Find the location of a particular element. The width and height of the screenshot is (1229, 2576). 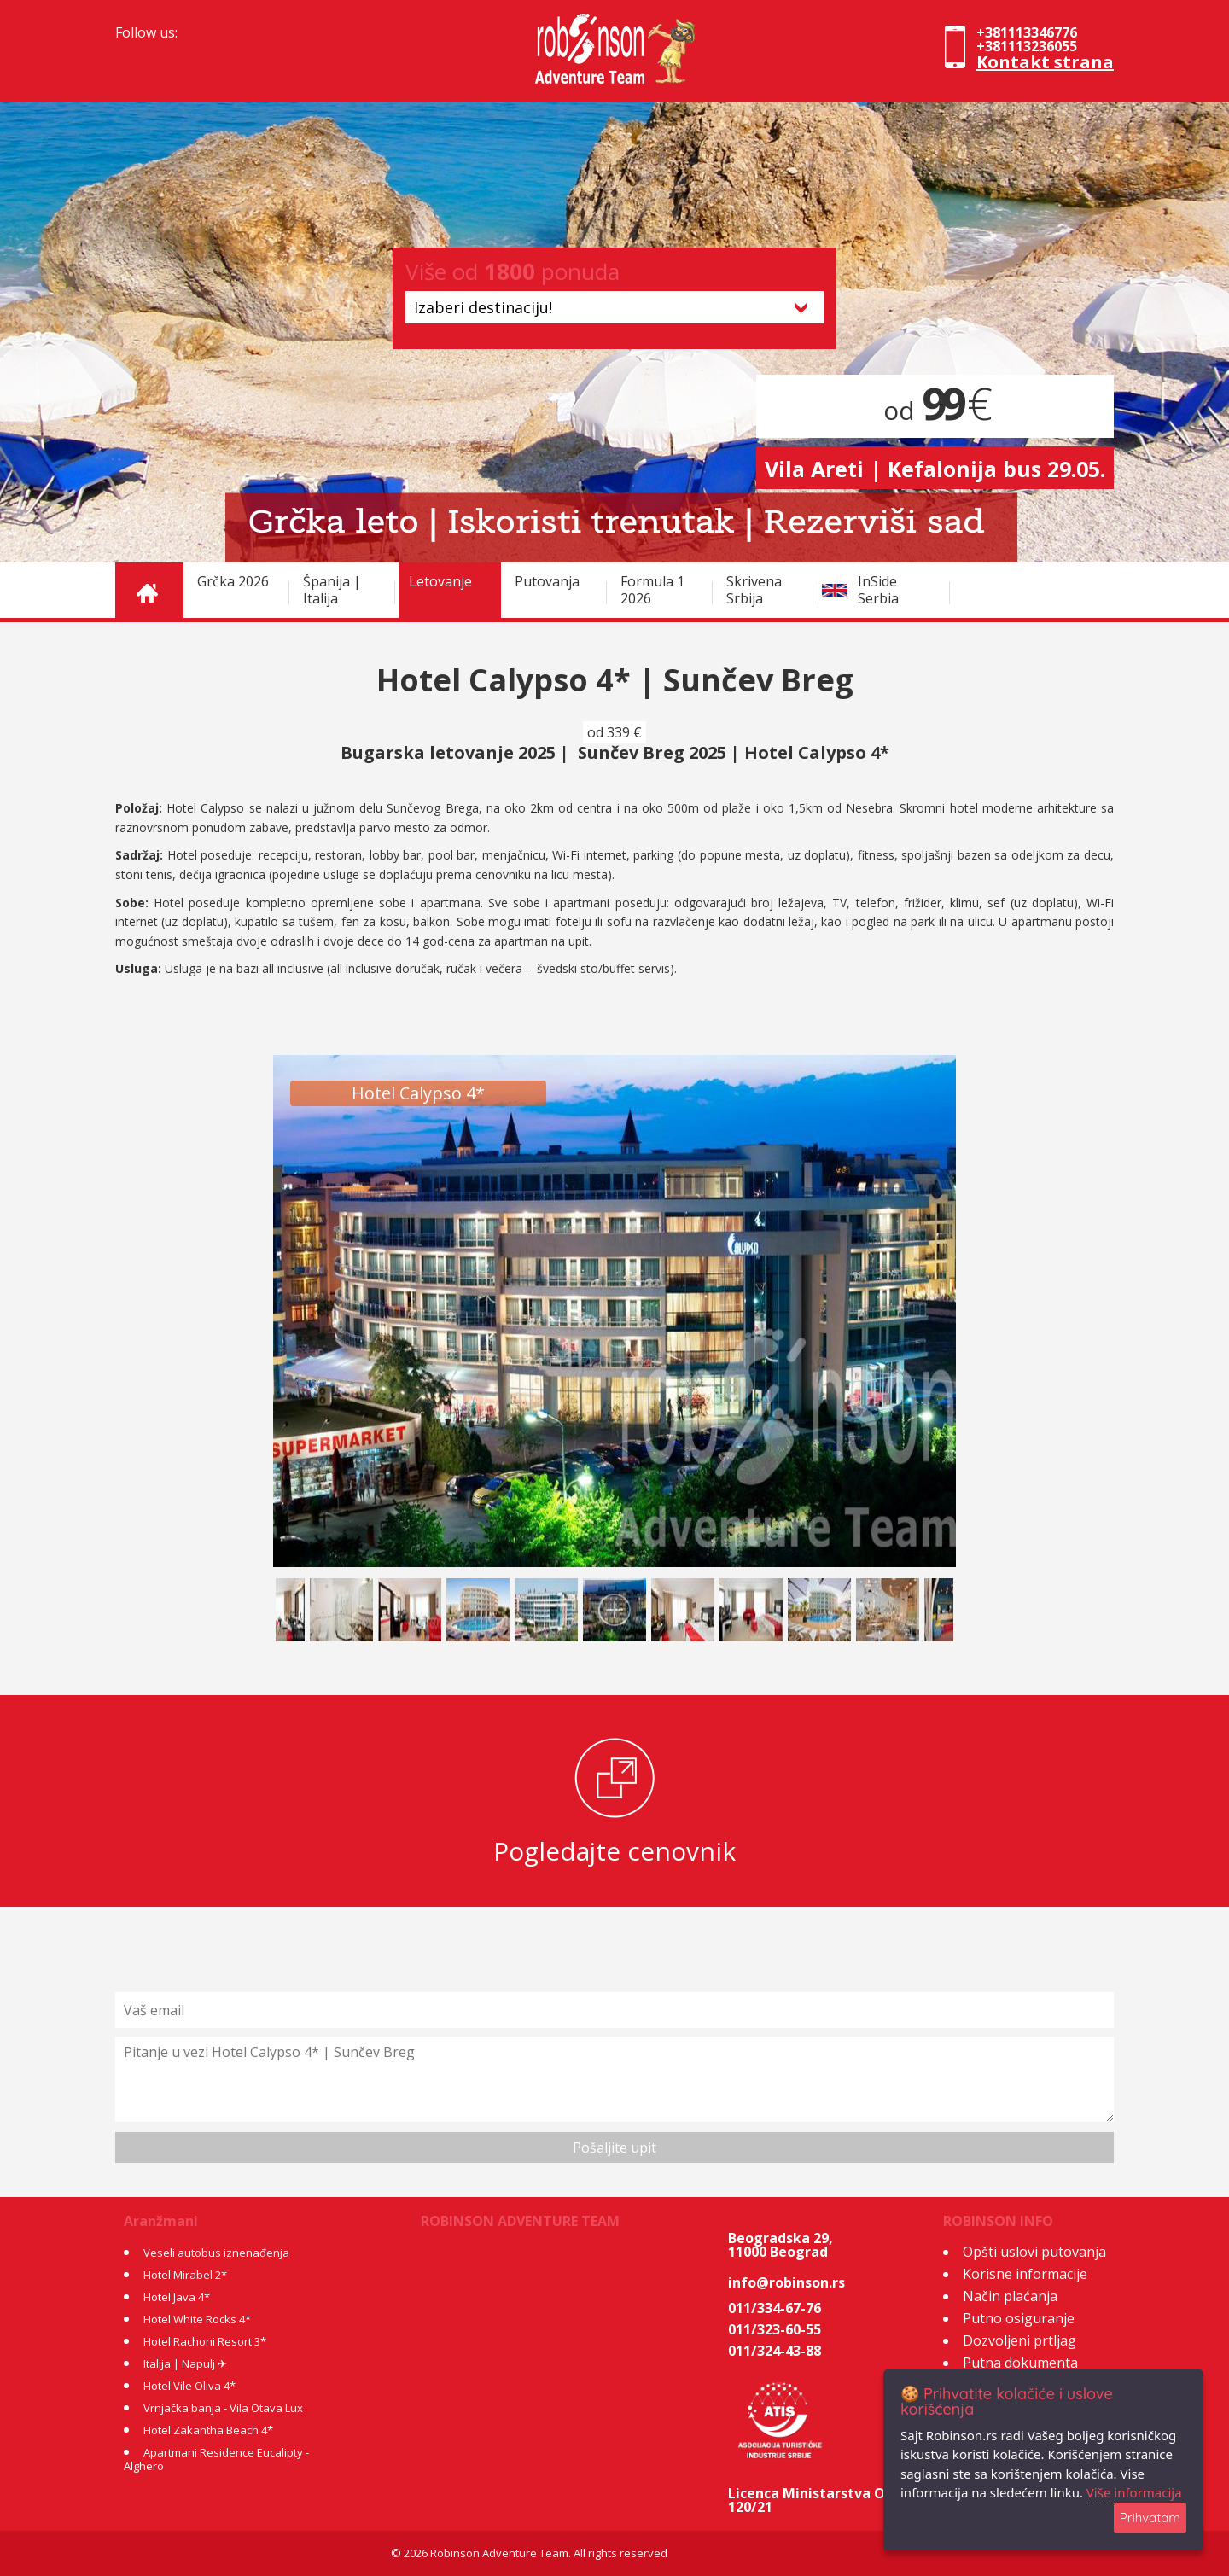

od is located at coordinates (935, 410).